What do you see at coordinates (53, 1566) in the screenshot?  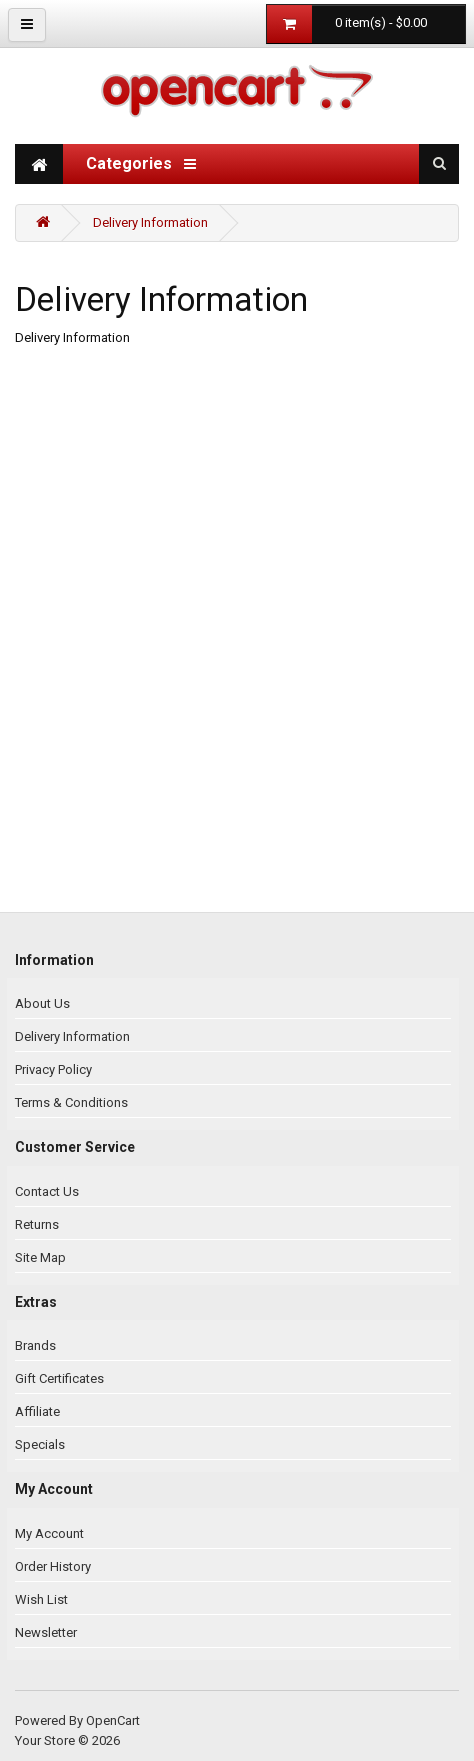 I see `Order History` at bounding box center [53, 1566].